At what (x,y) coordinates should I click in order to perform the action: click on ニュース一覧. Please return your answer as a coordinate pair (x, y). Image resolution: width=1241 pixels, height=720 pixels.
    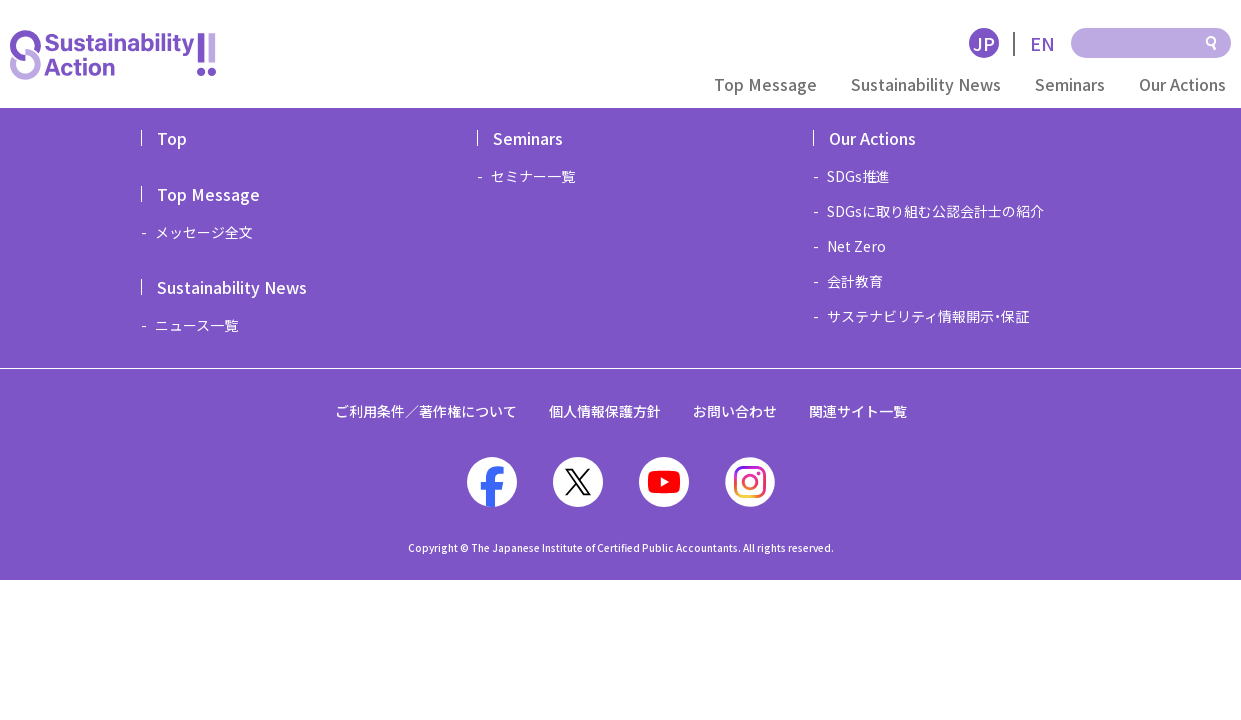
    Looking at the image, I should click on (196, 325).